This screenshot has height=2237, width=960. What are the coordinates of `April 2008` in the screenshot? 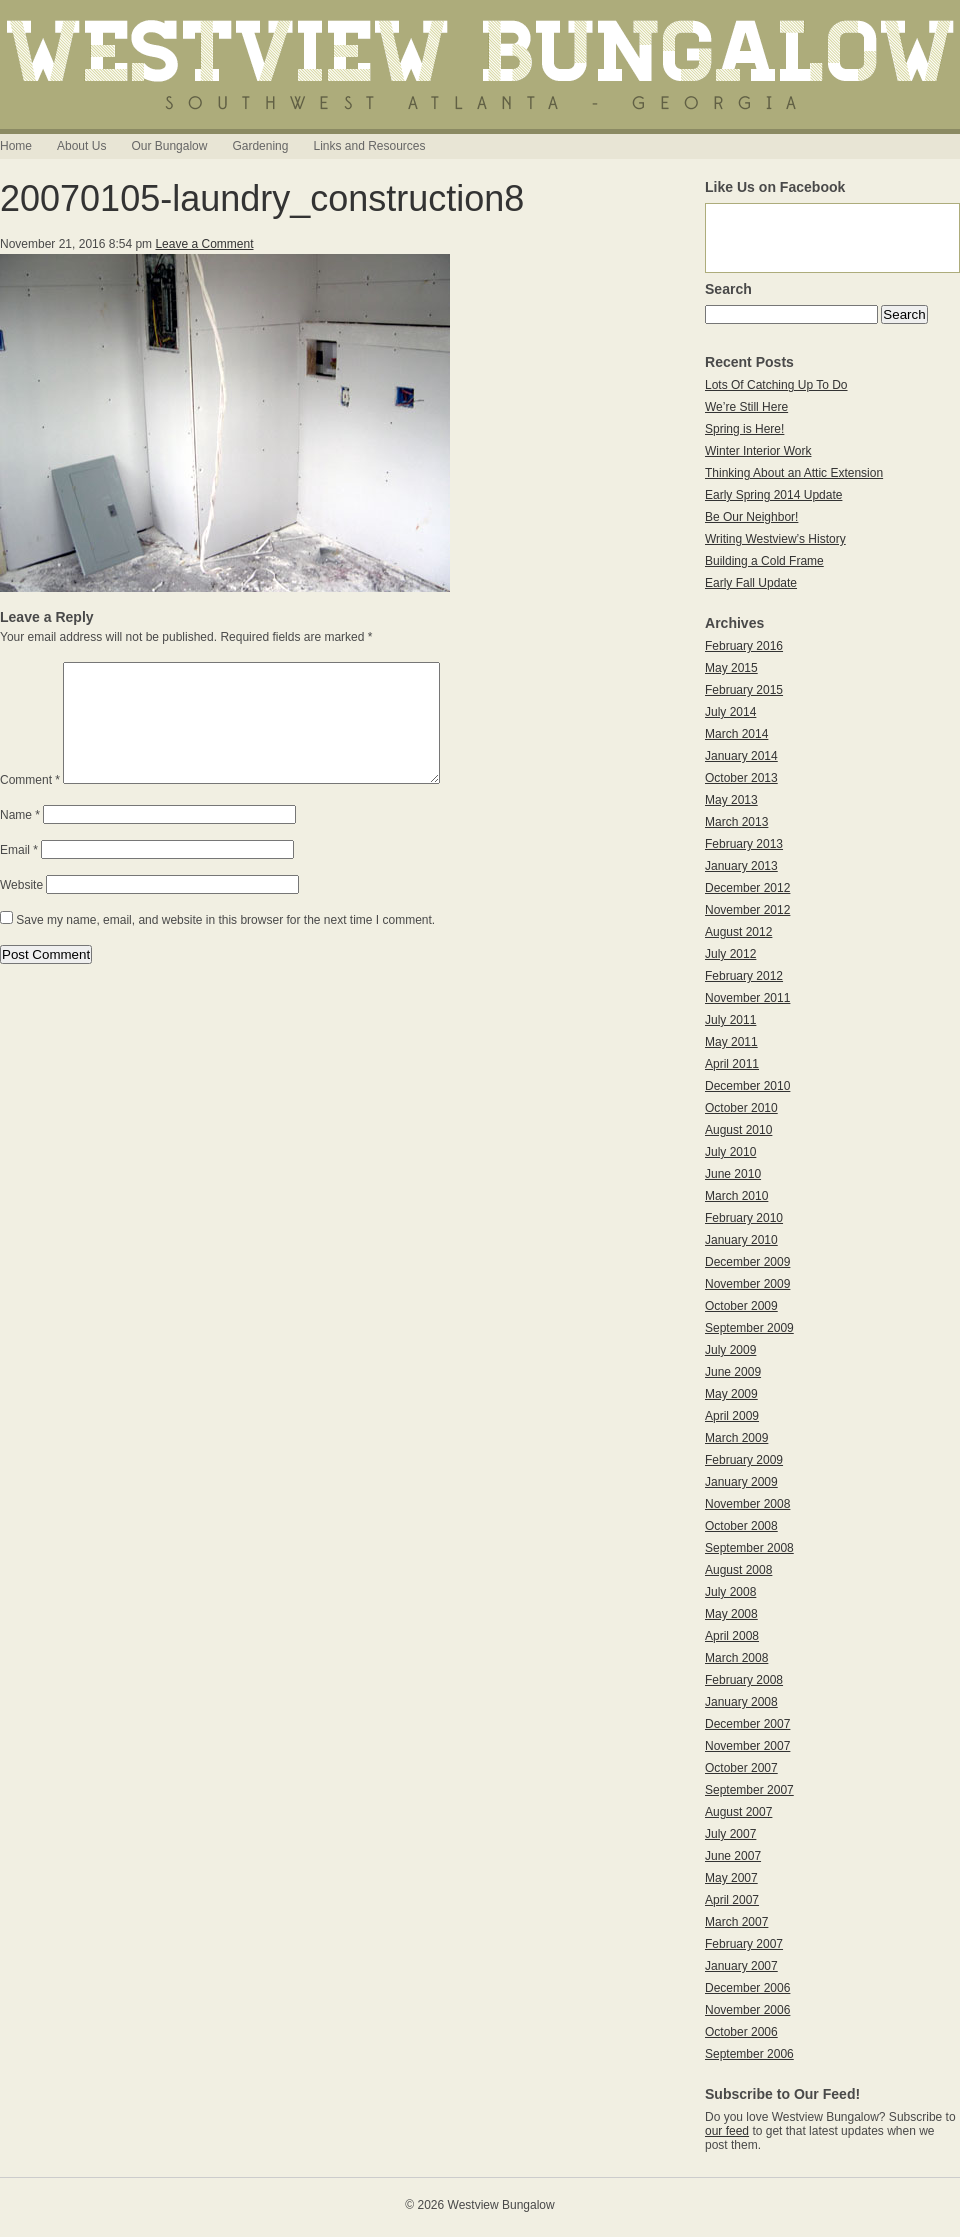 It's located at (732, 1636).